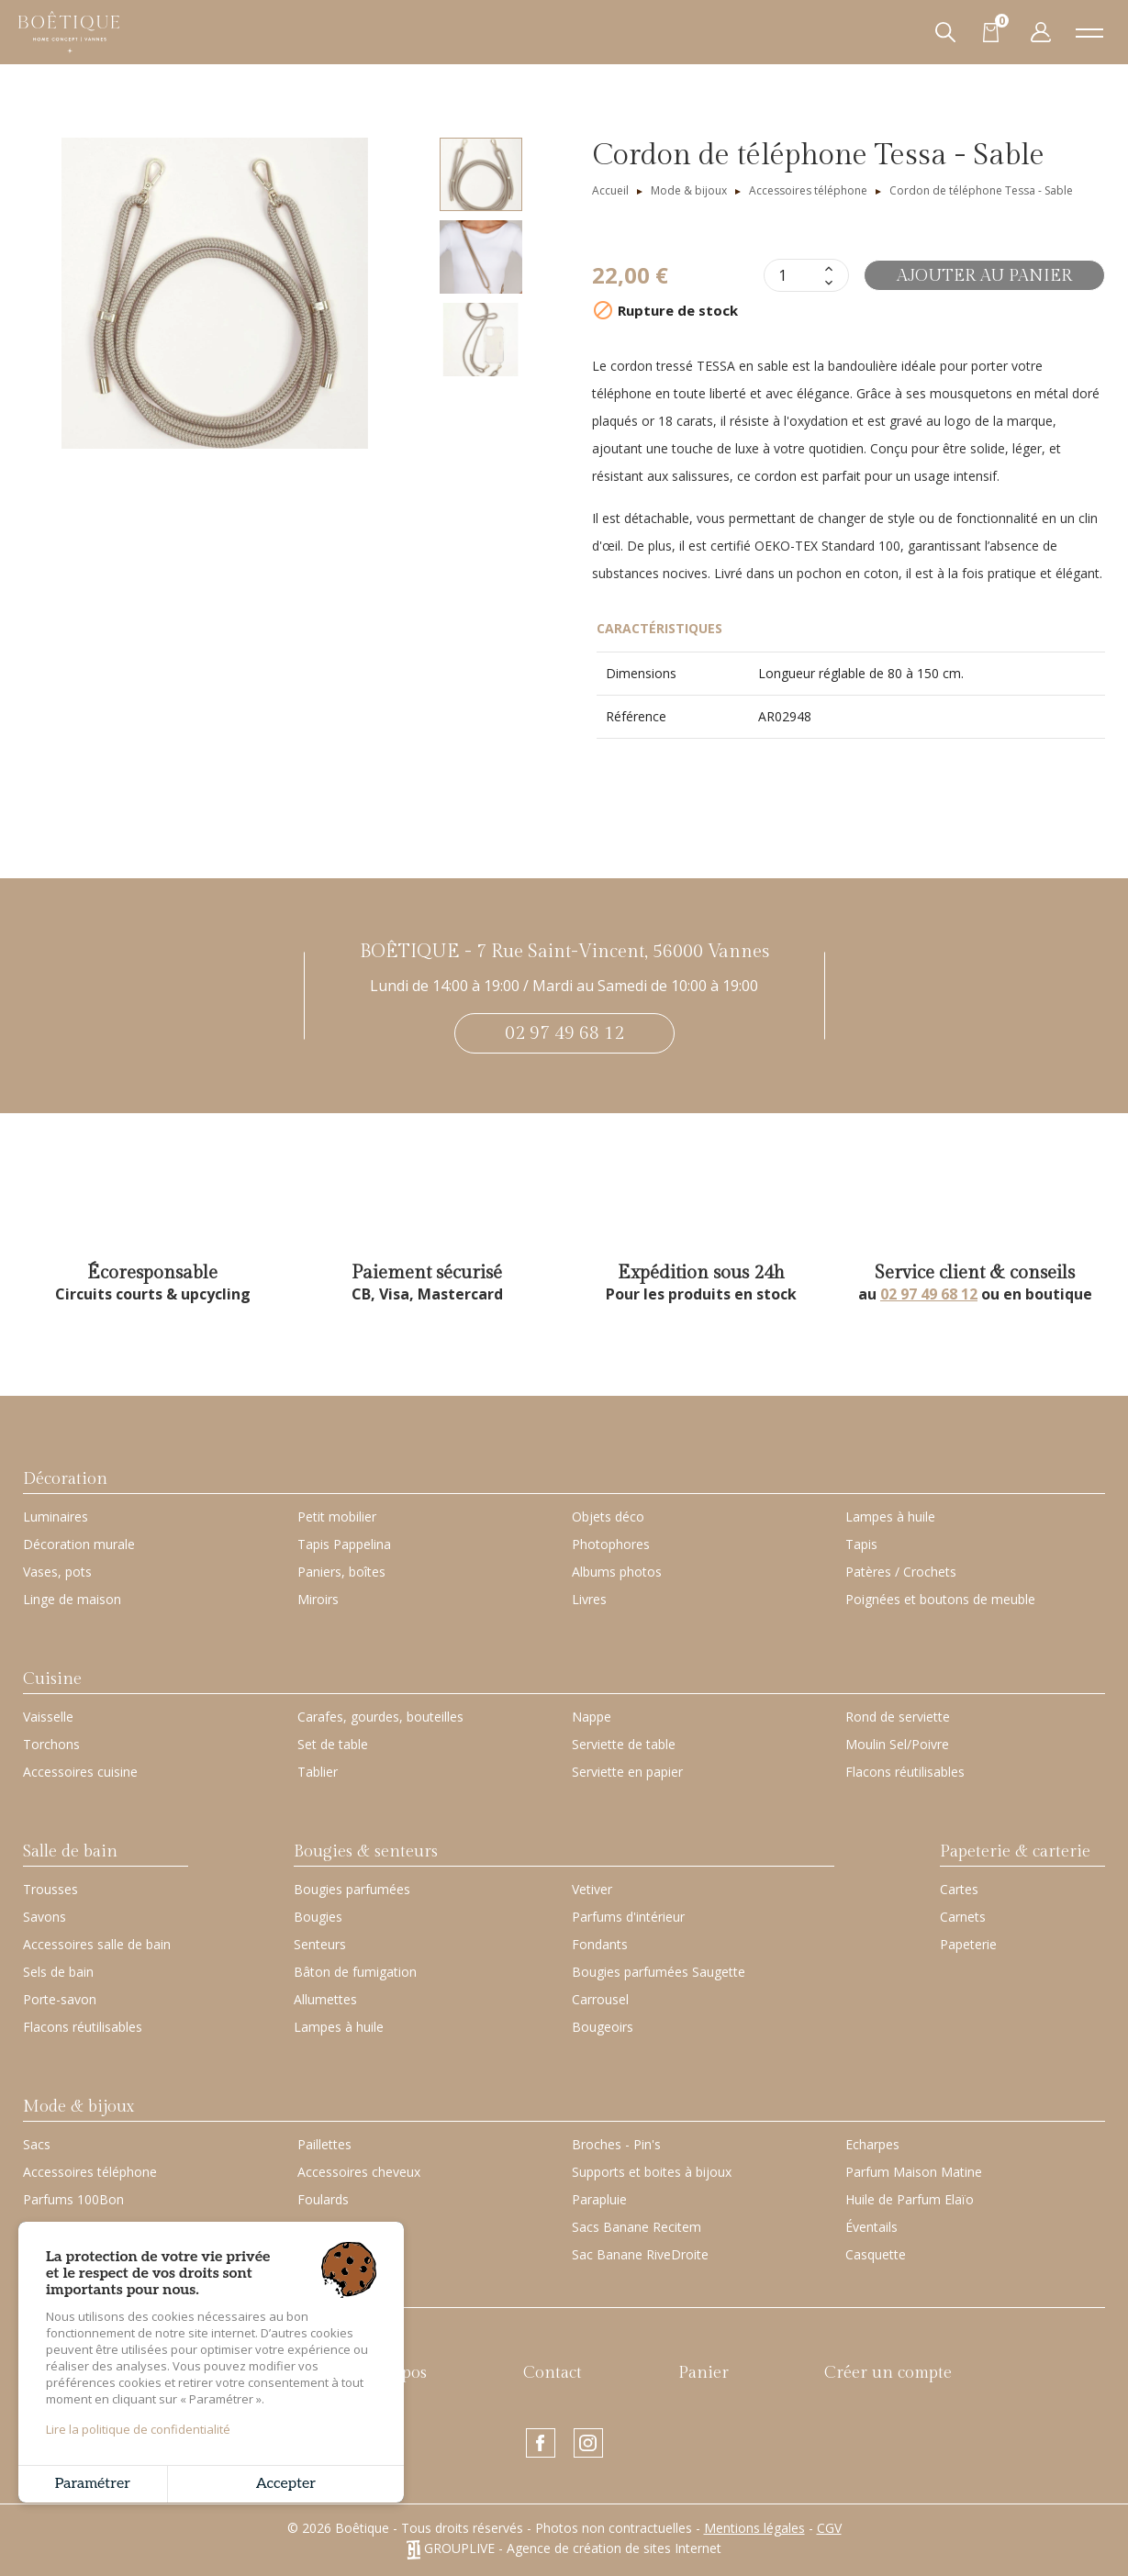  I want to click on Set de table, so click(332, 1744).